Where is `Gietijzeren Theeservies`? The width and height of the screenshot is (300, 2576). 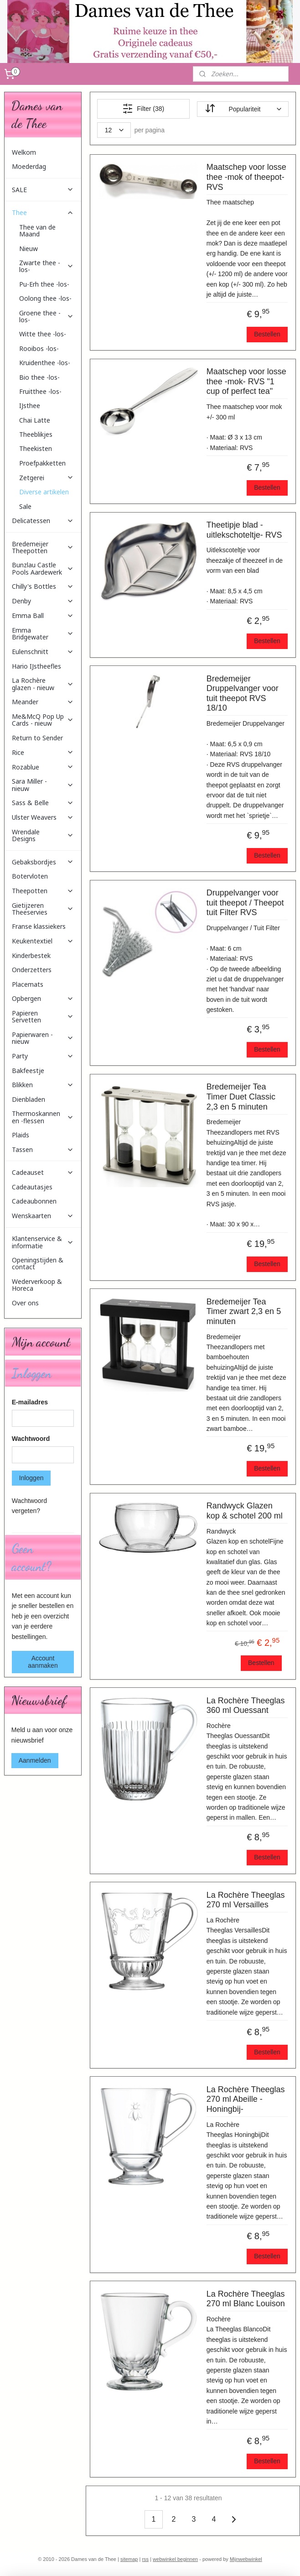 Gietijzeren Theeservies is located at coordinates (43, 908).